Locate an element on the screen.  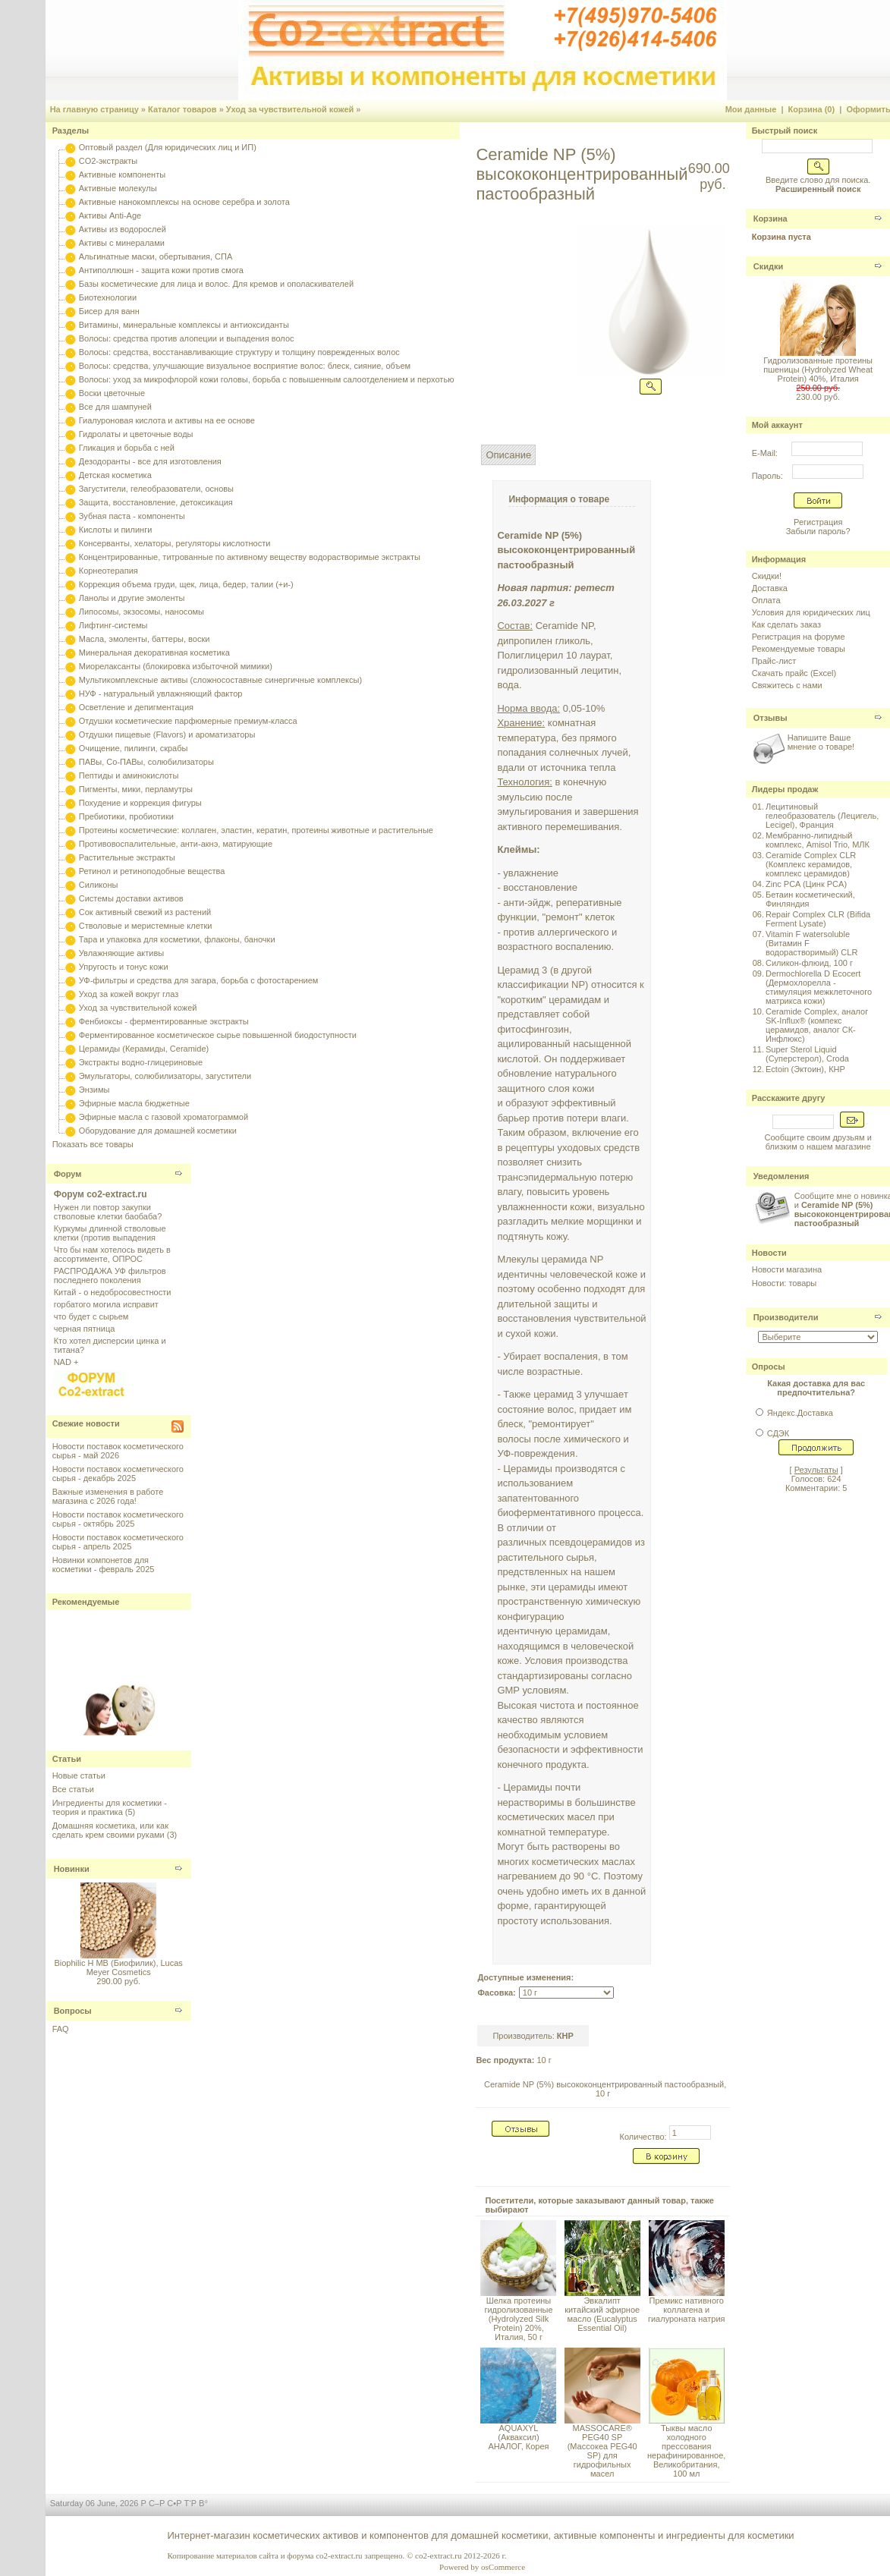
Отзывы is located at coordinates (770, 717).